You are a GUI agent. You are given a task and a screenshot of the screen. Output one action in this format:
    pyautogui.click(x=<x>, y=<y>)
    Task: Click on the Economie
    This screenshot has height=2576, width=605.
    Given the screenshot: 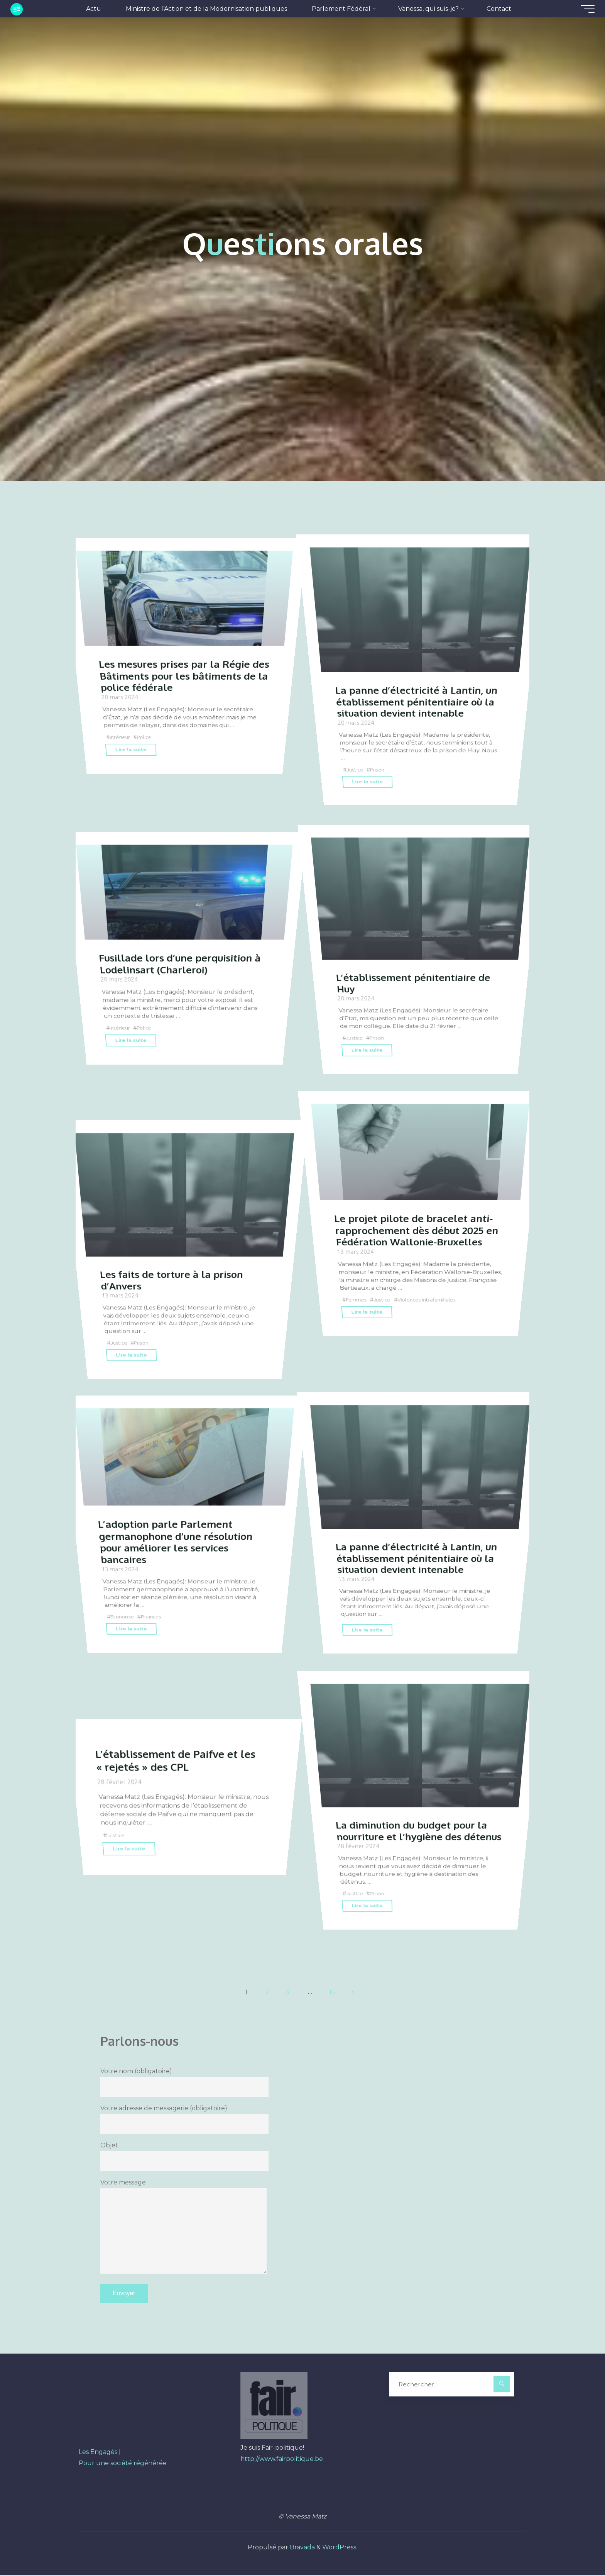 What is the action you would take?
    pyautogui.click(x=123, y=1640)
    